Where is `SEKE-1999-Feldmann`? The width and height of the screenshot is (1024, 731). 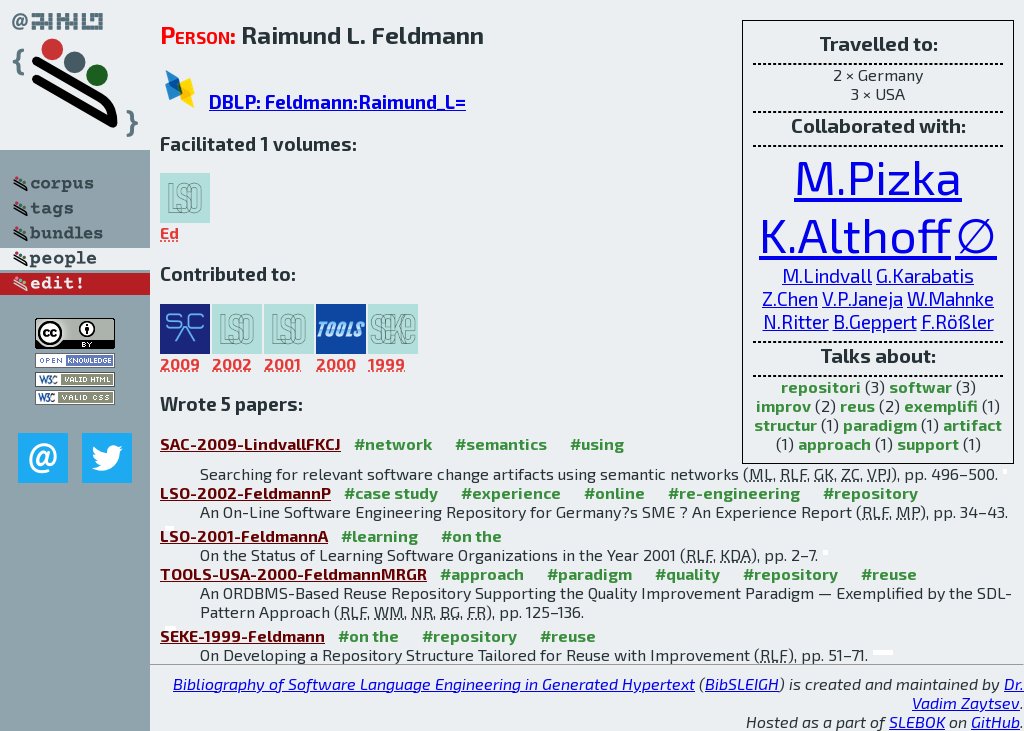
SEKE-1999-Feldmann is located at coordinates (242, 635).